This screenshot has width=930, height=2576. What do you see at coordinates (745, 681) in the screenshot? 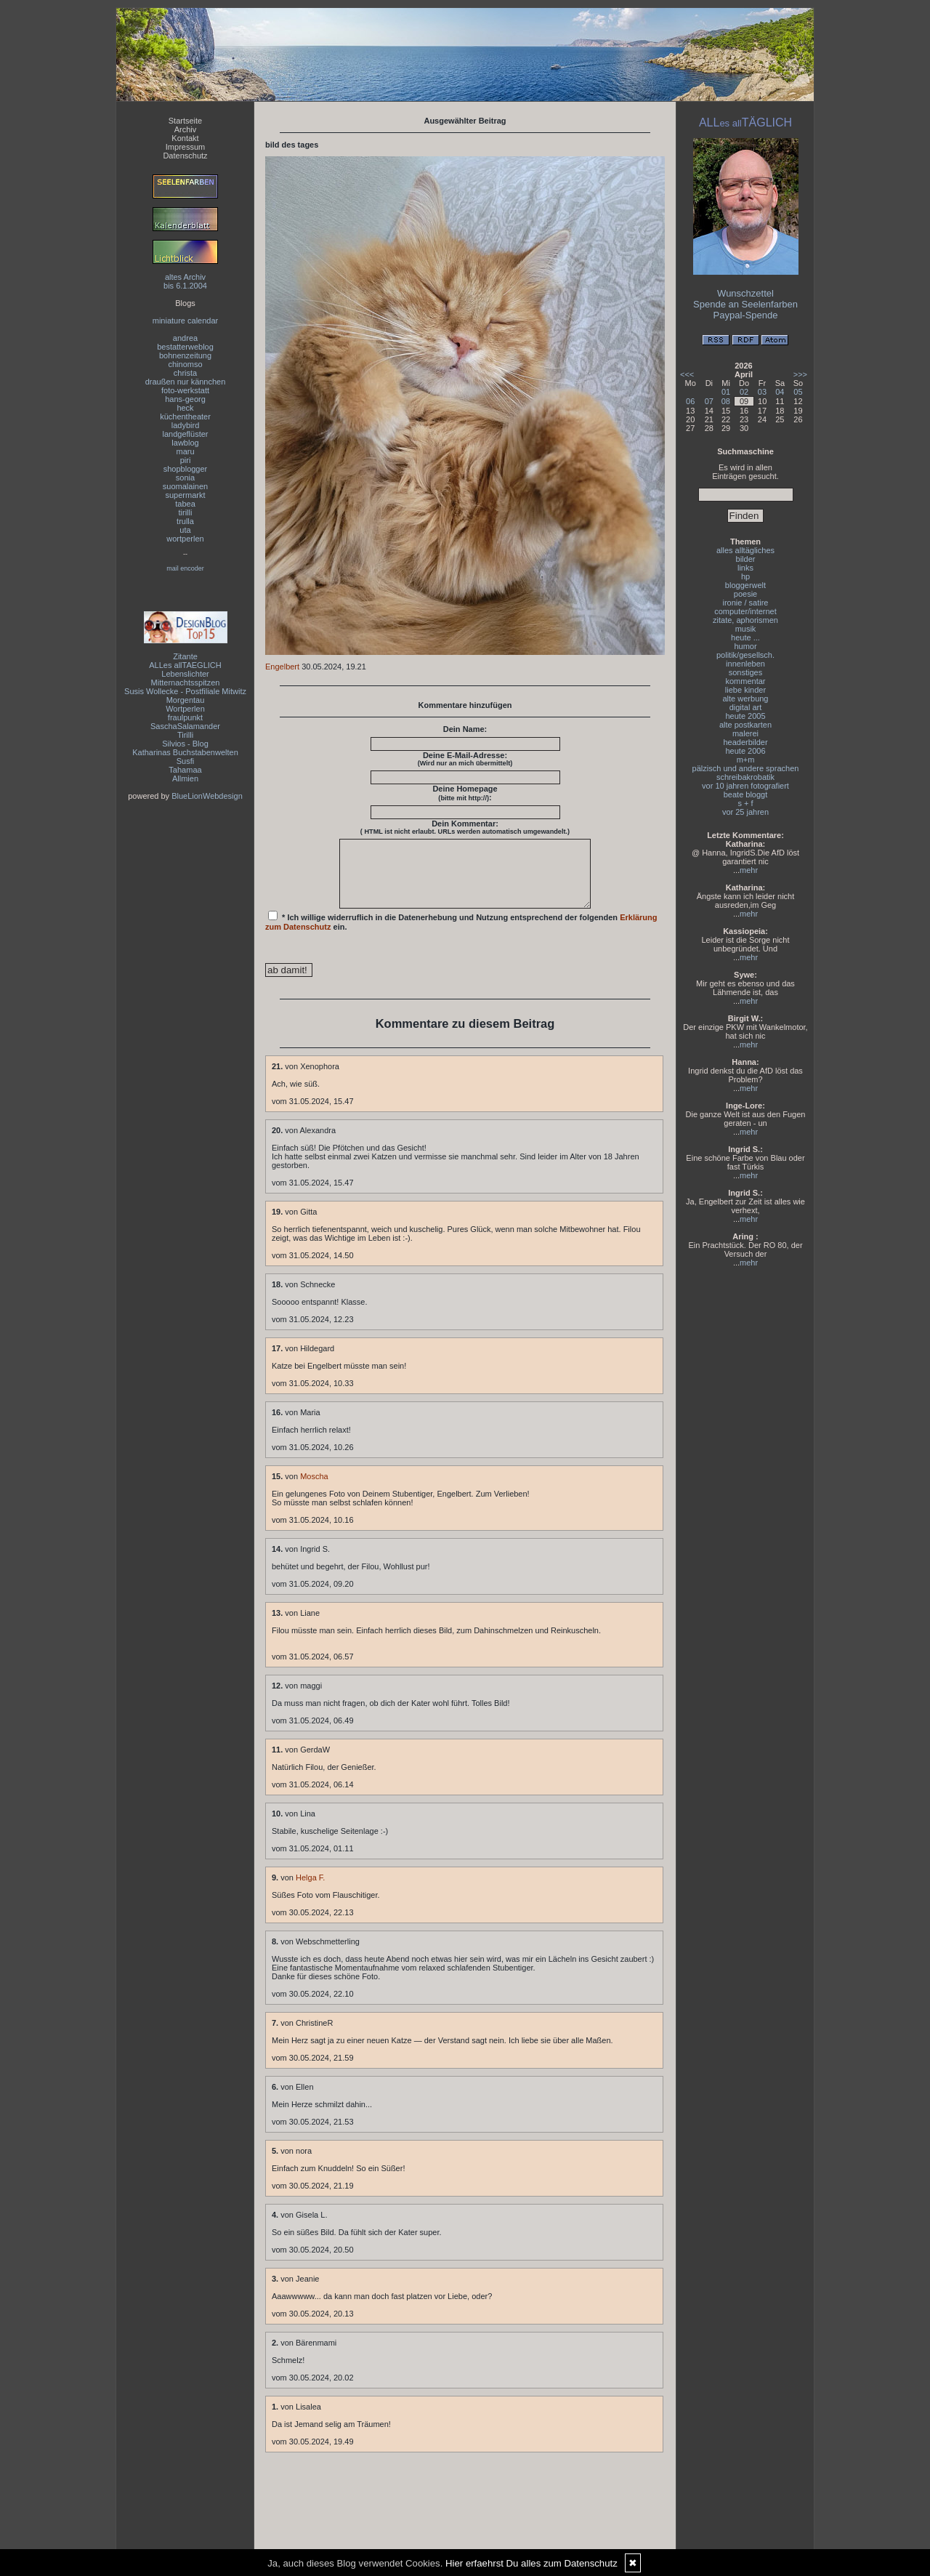
I see `kommentar` at bounding box center [745, 681].